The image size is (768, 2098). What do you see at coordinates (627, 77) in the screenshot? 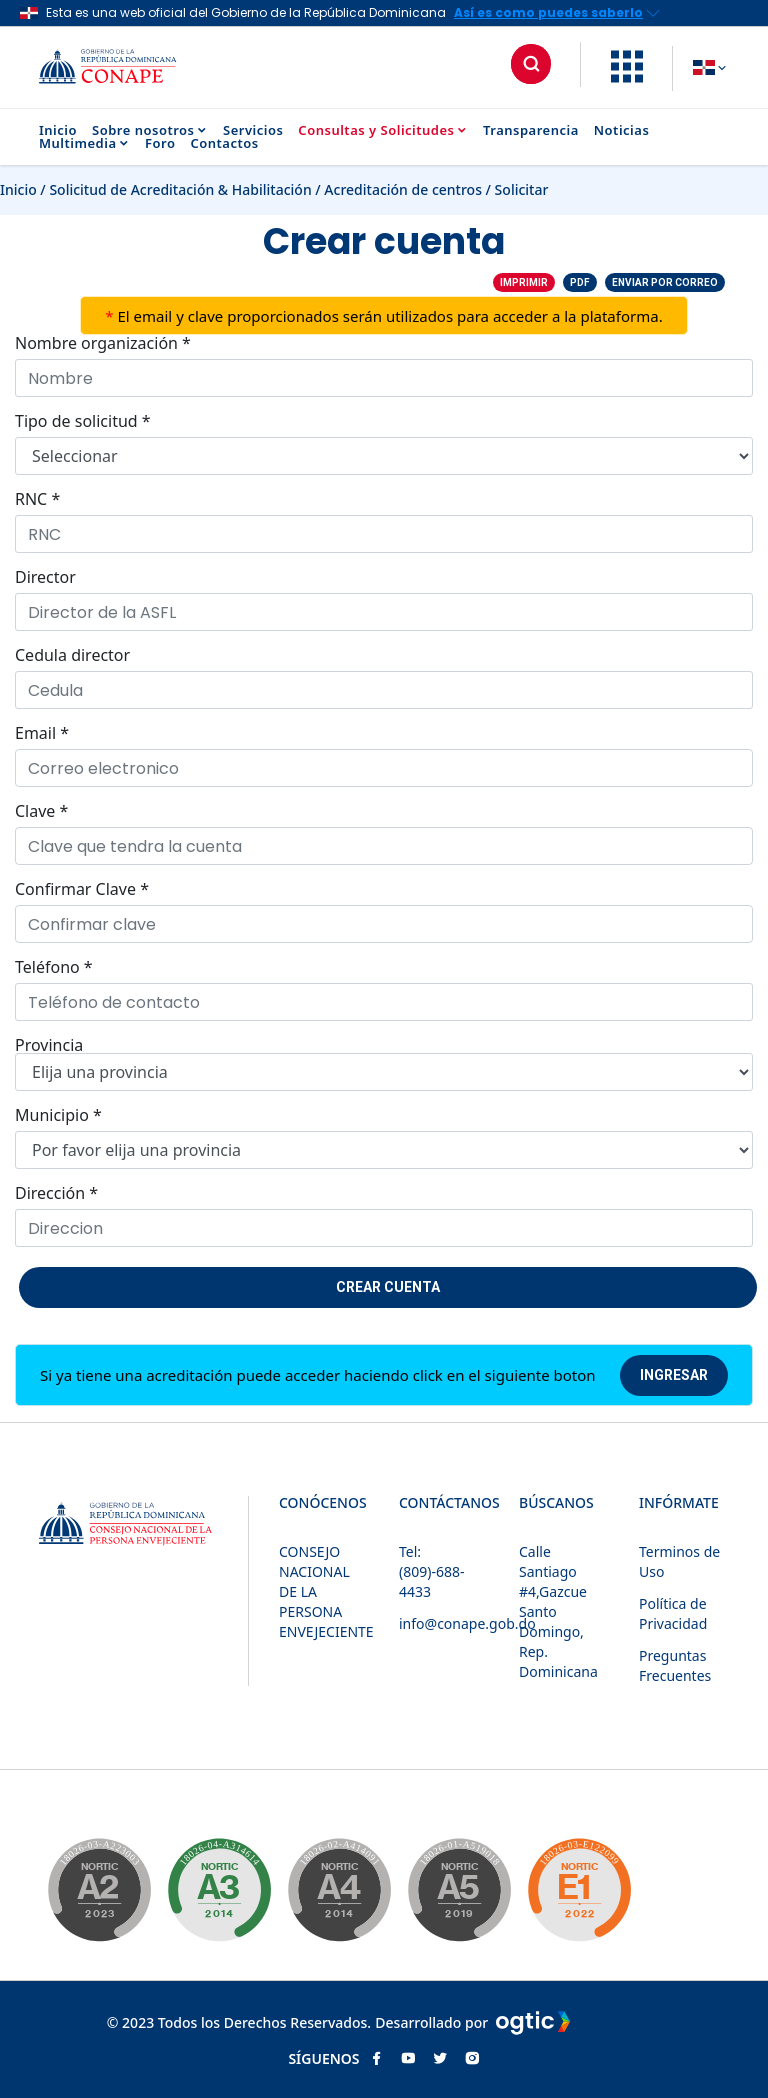
I see `[button]` at bounding box center [627, 77].